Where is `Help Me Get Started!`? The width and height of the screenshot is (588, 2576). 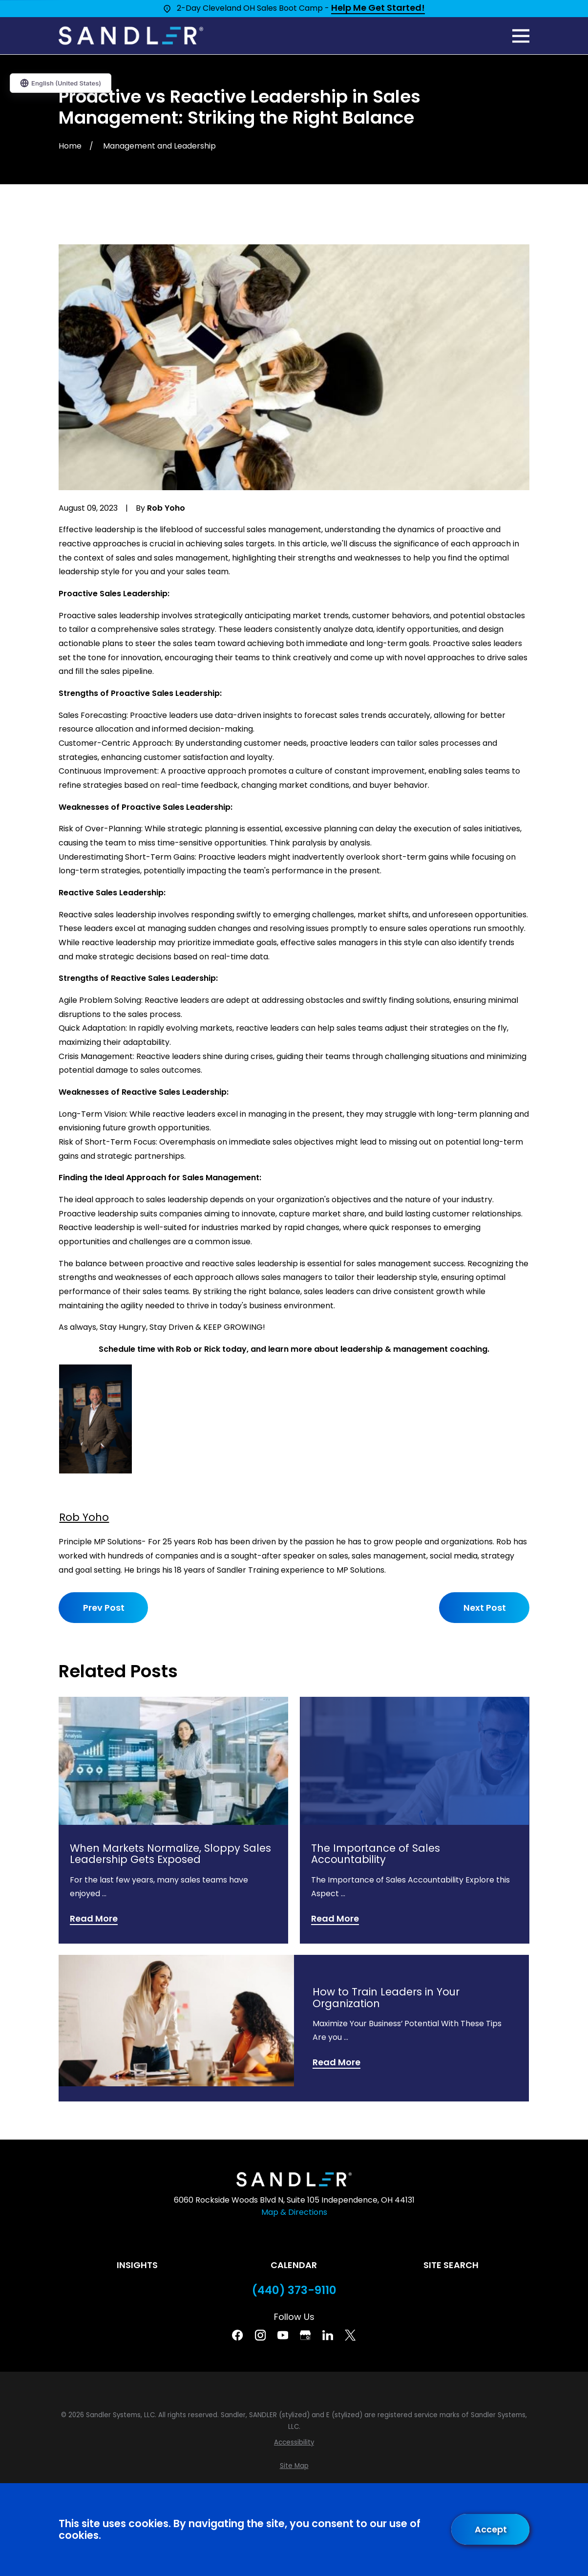
Help Me Get Started! is located at coordinates (378, 8).